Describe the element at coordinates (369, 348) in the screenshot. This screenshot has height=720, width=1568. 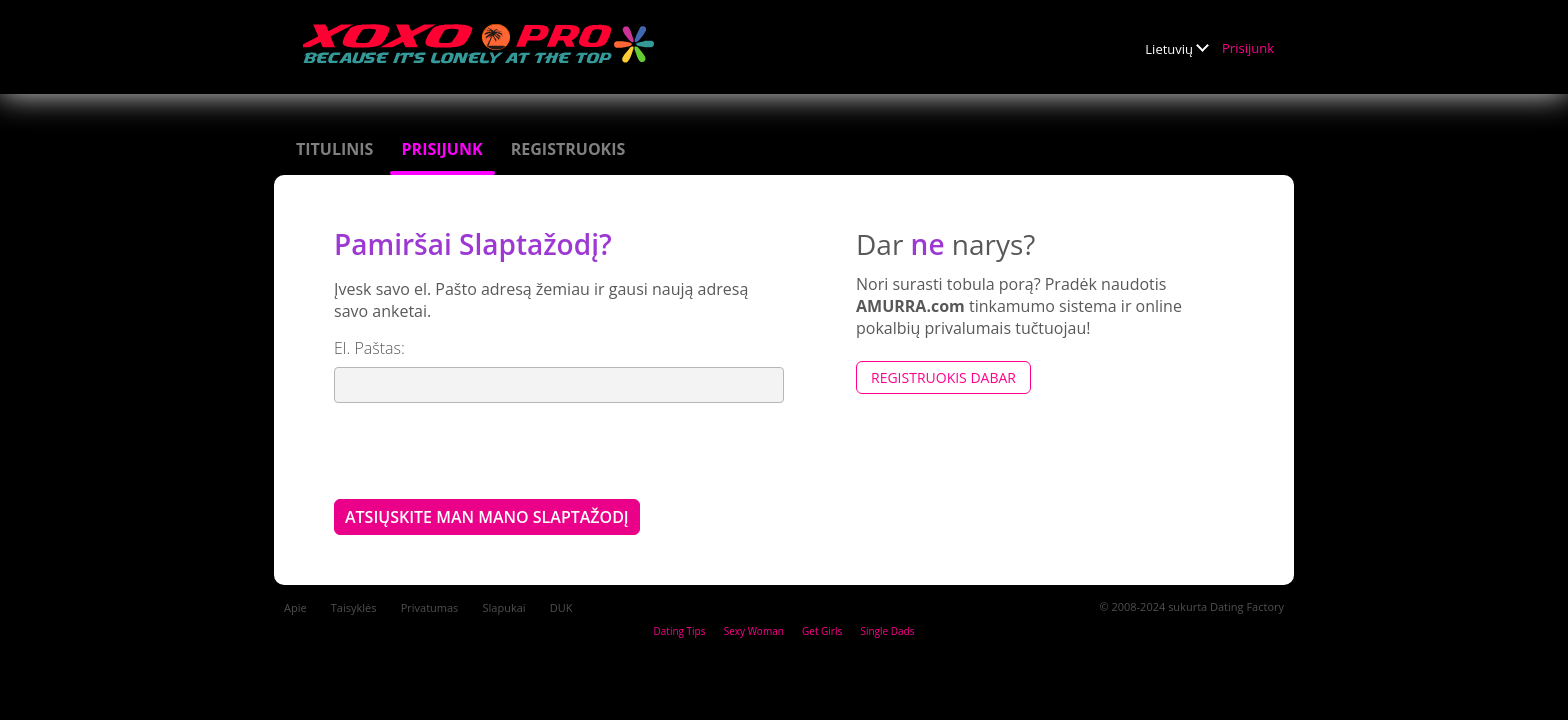
I see `El. Paštas:` at that location.